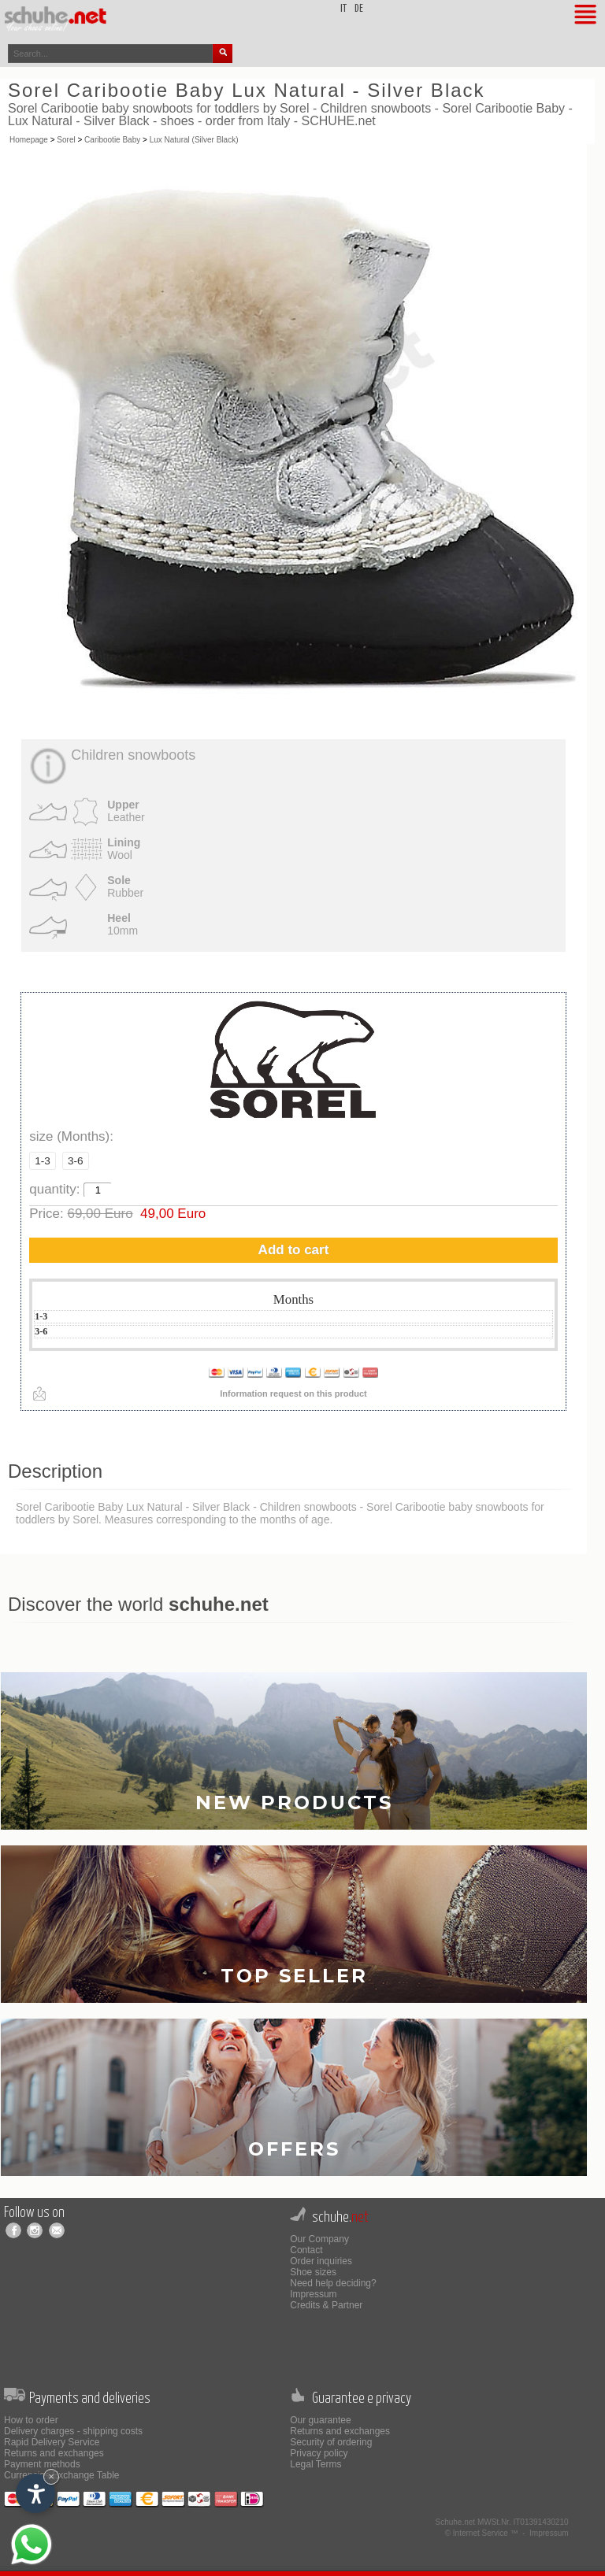 This screenshot has height=2576, width=605. Describe the element at coordinates (321, 2261) in the screenshot. I see `Order inquiries` at that location.